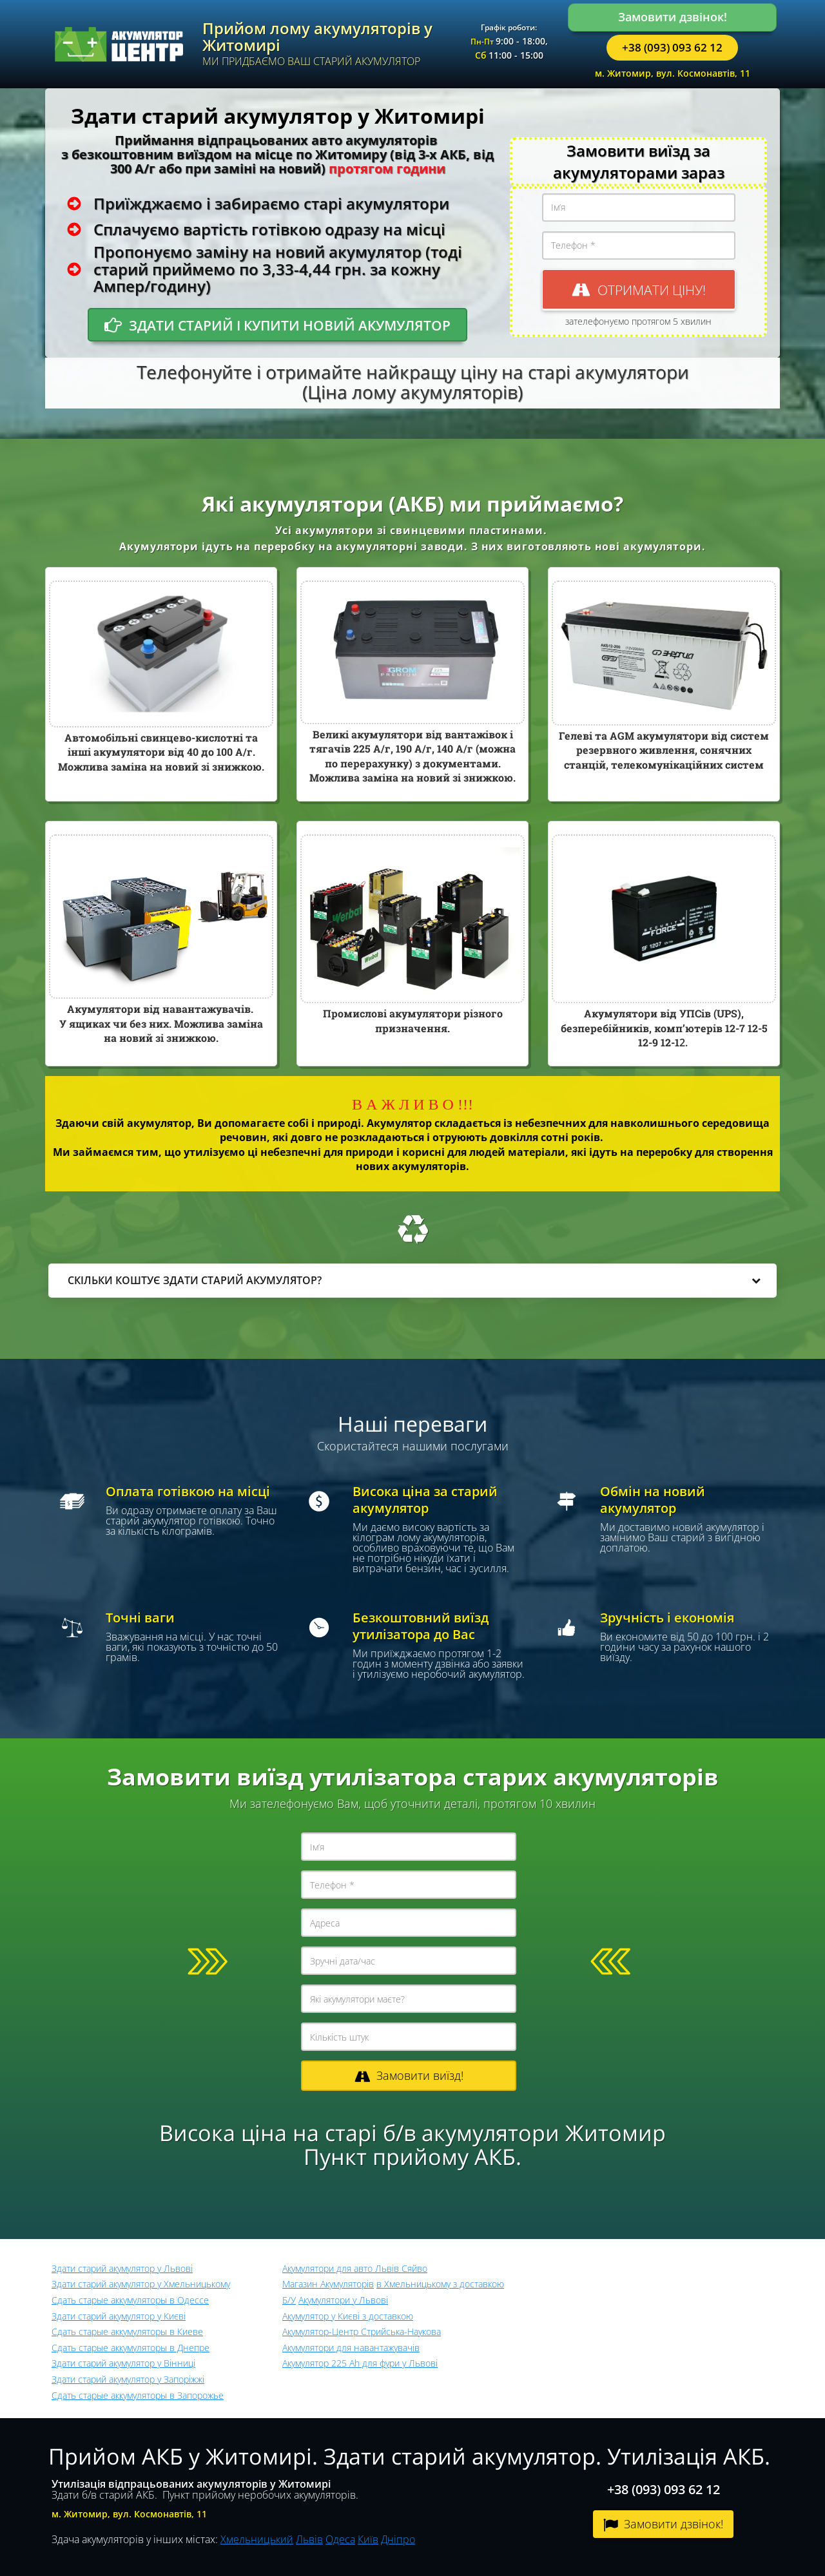  Describe the element at coordinates (127, 2331) in the screenshot. I see `Сдать старые аккумуляторы в Киеве` at that location.